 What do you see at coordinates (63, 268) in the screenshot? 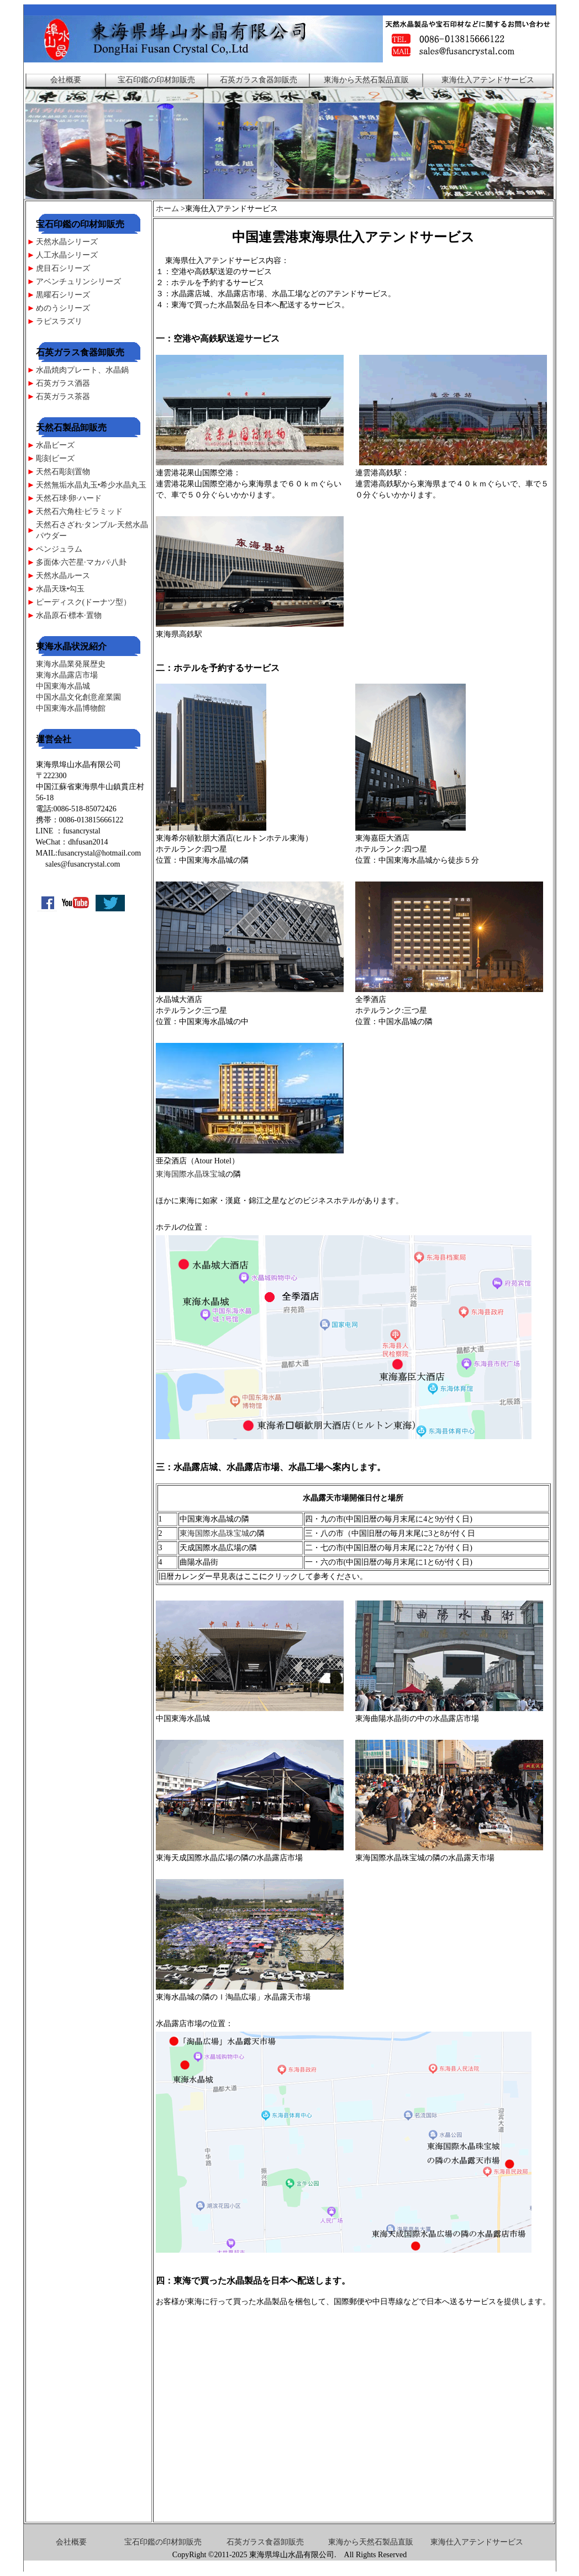
I see `虎目石シリーズ` at bounding box center [63, 268].